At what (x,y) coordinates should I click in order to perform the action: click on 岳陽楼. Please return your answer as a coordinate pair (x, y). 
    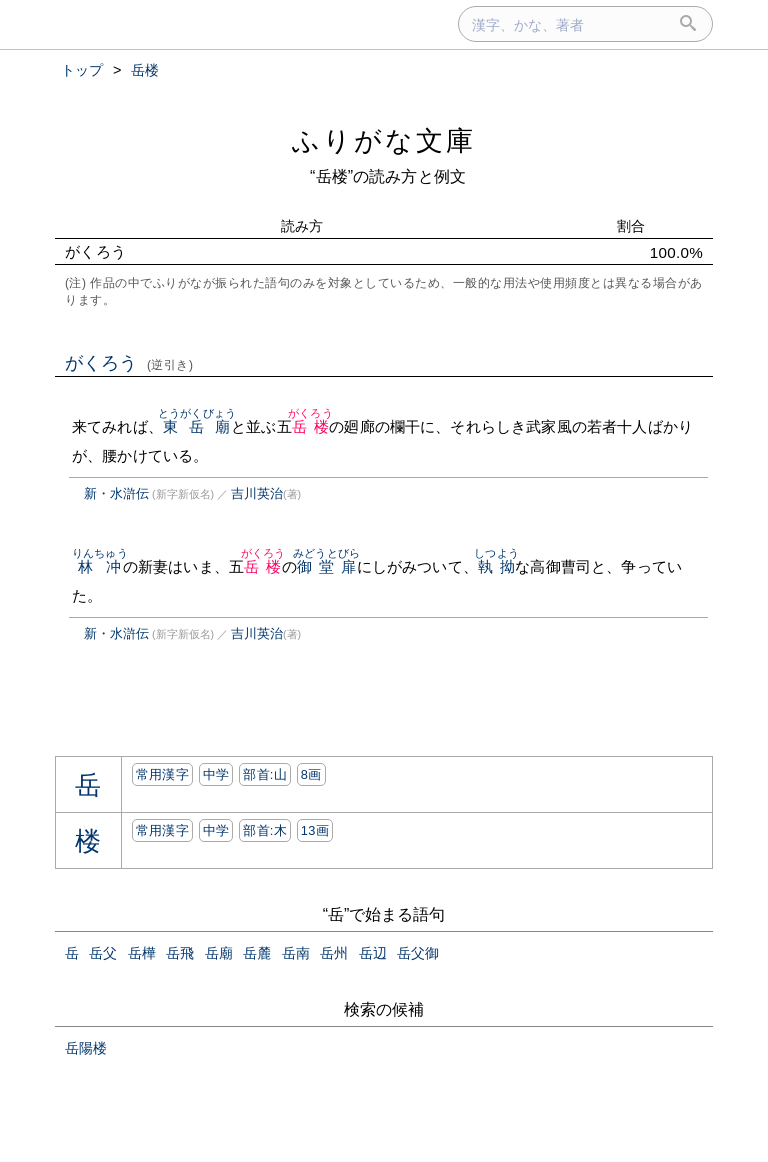
    Looking at the image, I should click on (86, 1048).